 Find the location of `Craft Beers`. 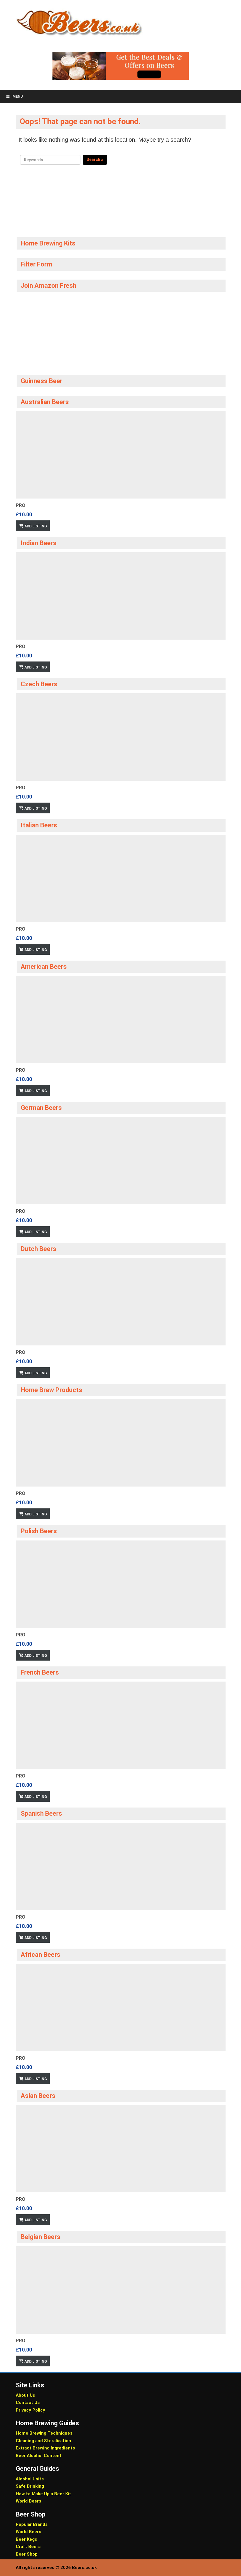

Craft Beers is located at coordinates (28, 2546).